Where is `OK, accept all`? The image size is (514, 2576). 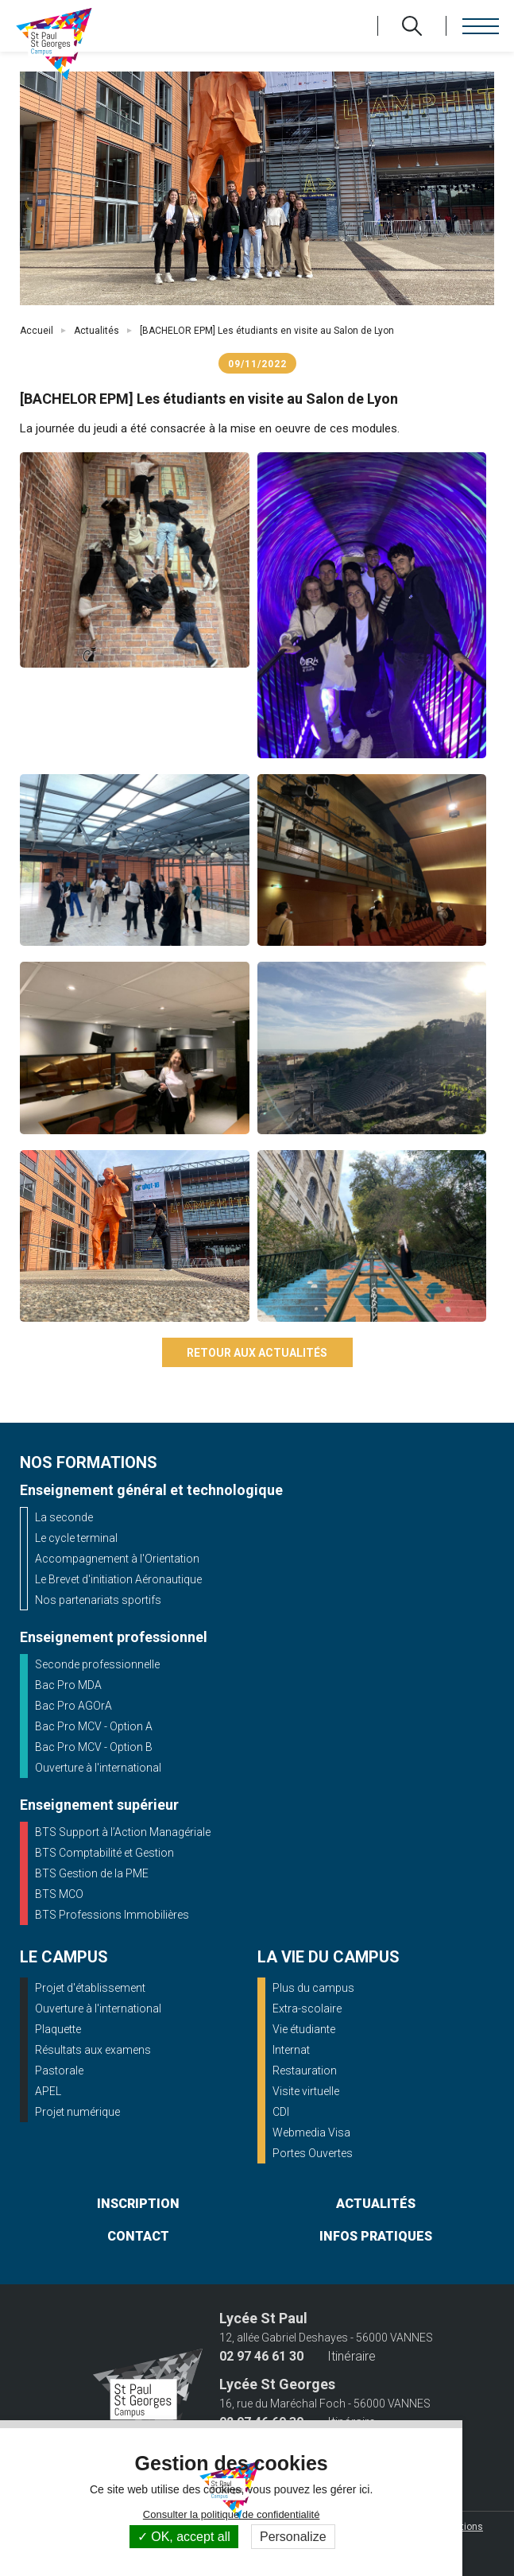 OK, accept all is located at coordinates (183, 2536).